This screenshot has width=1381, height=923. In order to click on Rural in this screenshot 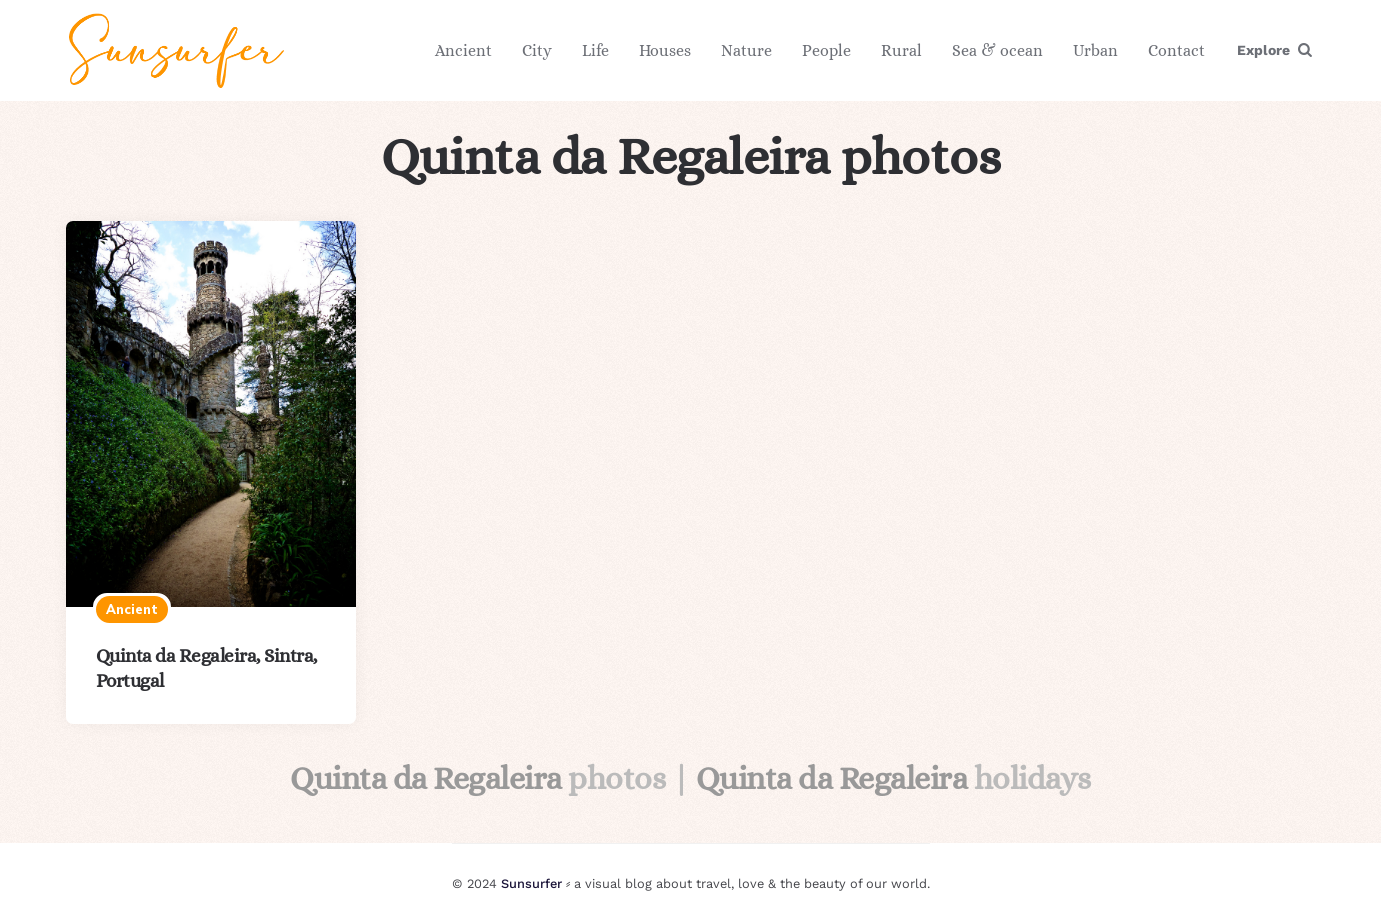, I will do `click(901, 50)`.